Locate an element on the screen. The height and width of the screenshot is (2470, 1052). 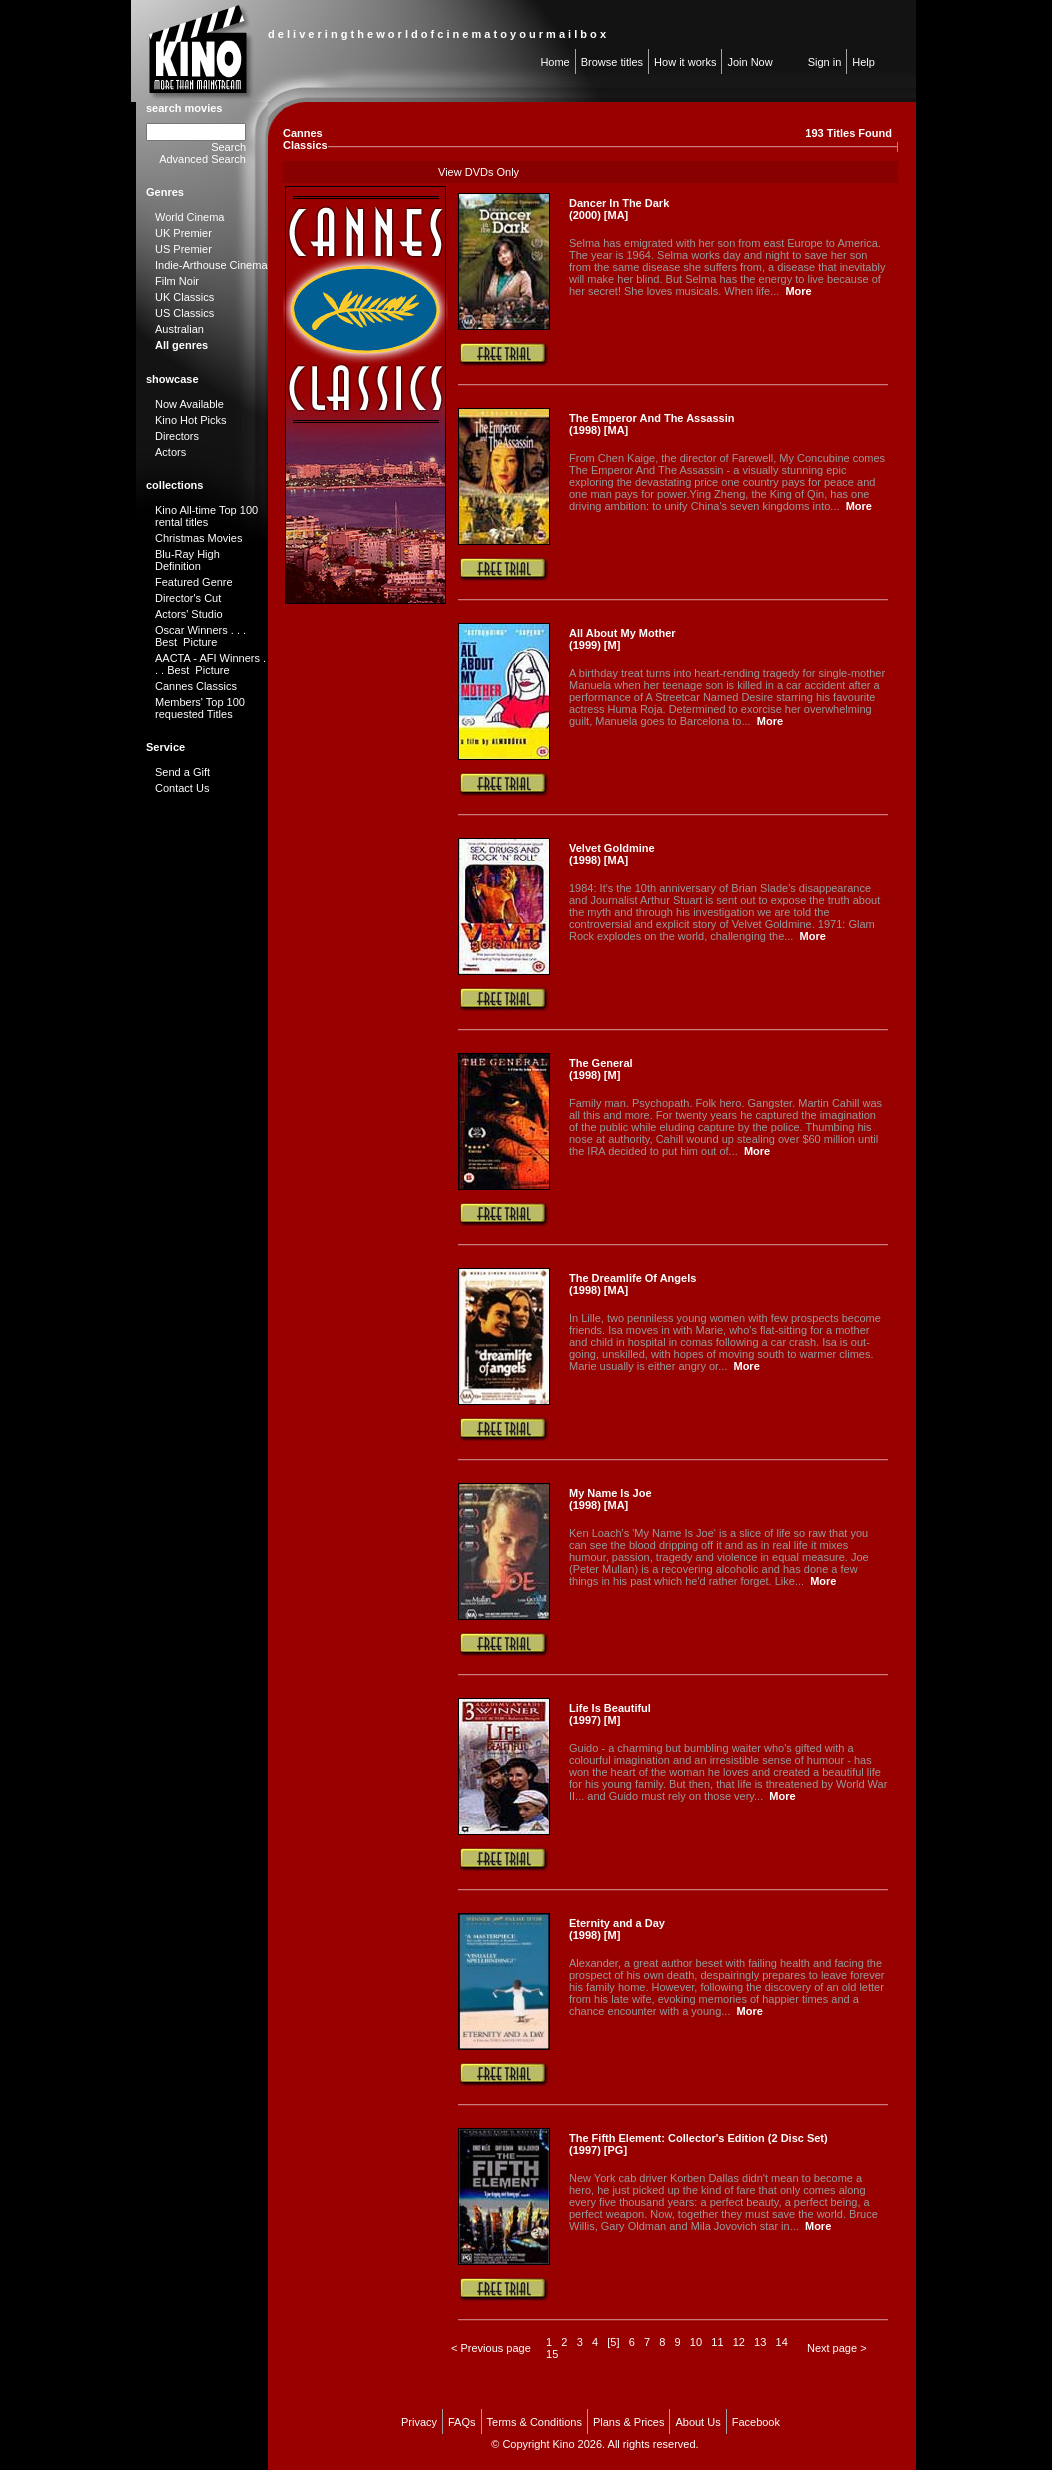
Sign in is located at coordinates (825, 62).